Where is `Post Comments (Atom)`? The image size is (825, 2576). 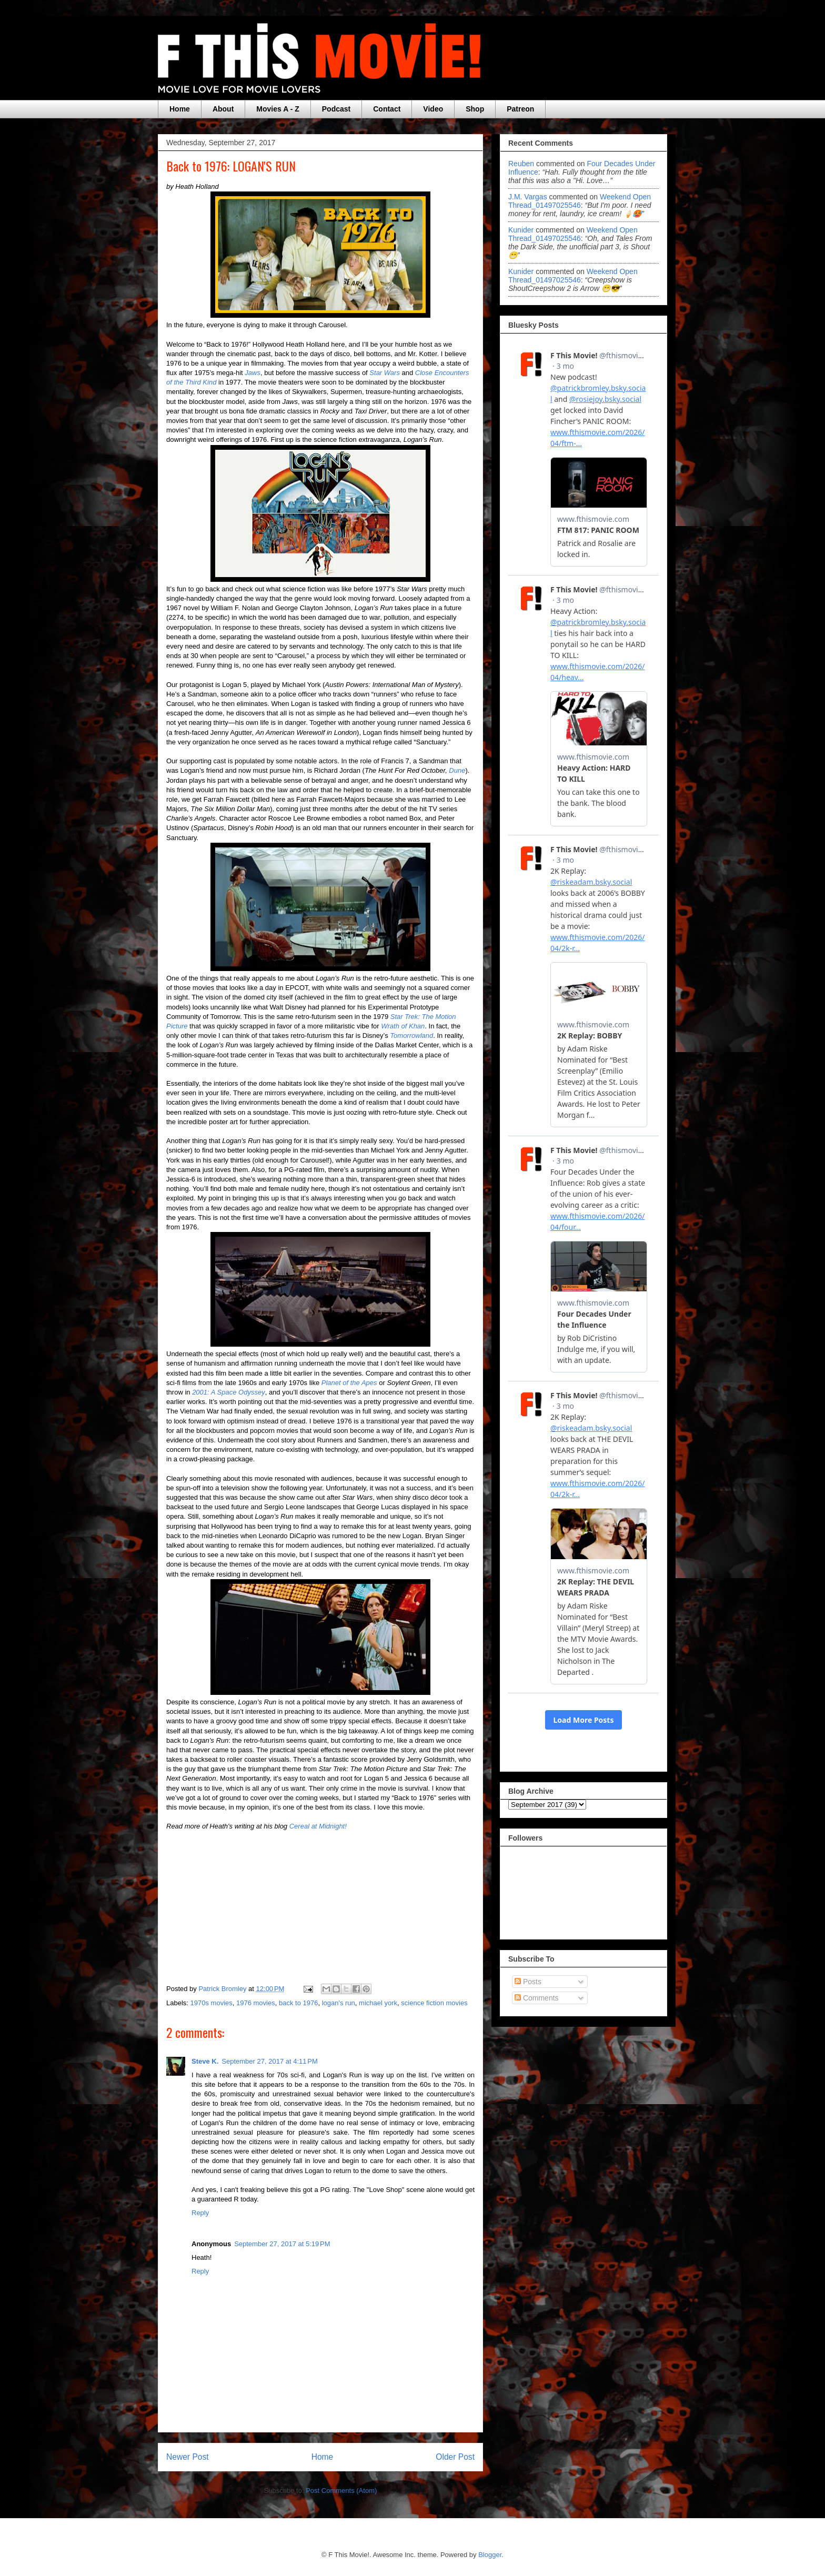 Post Comments (Atom) is located at coordinates (341, 2490).